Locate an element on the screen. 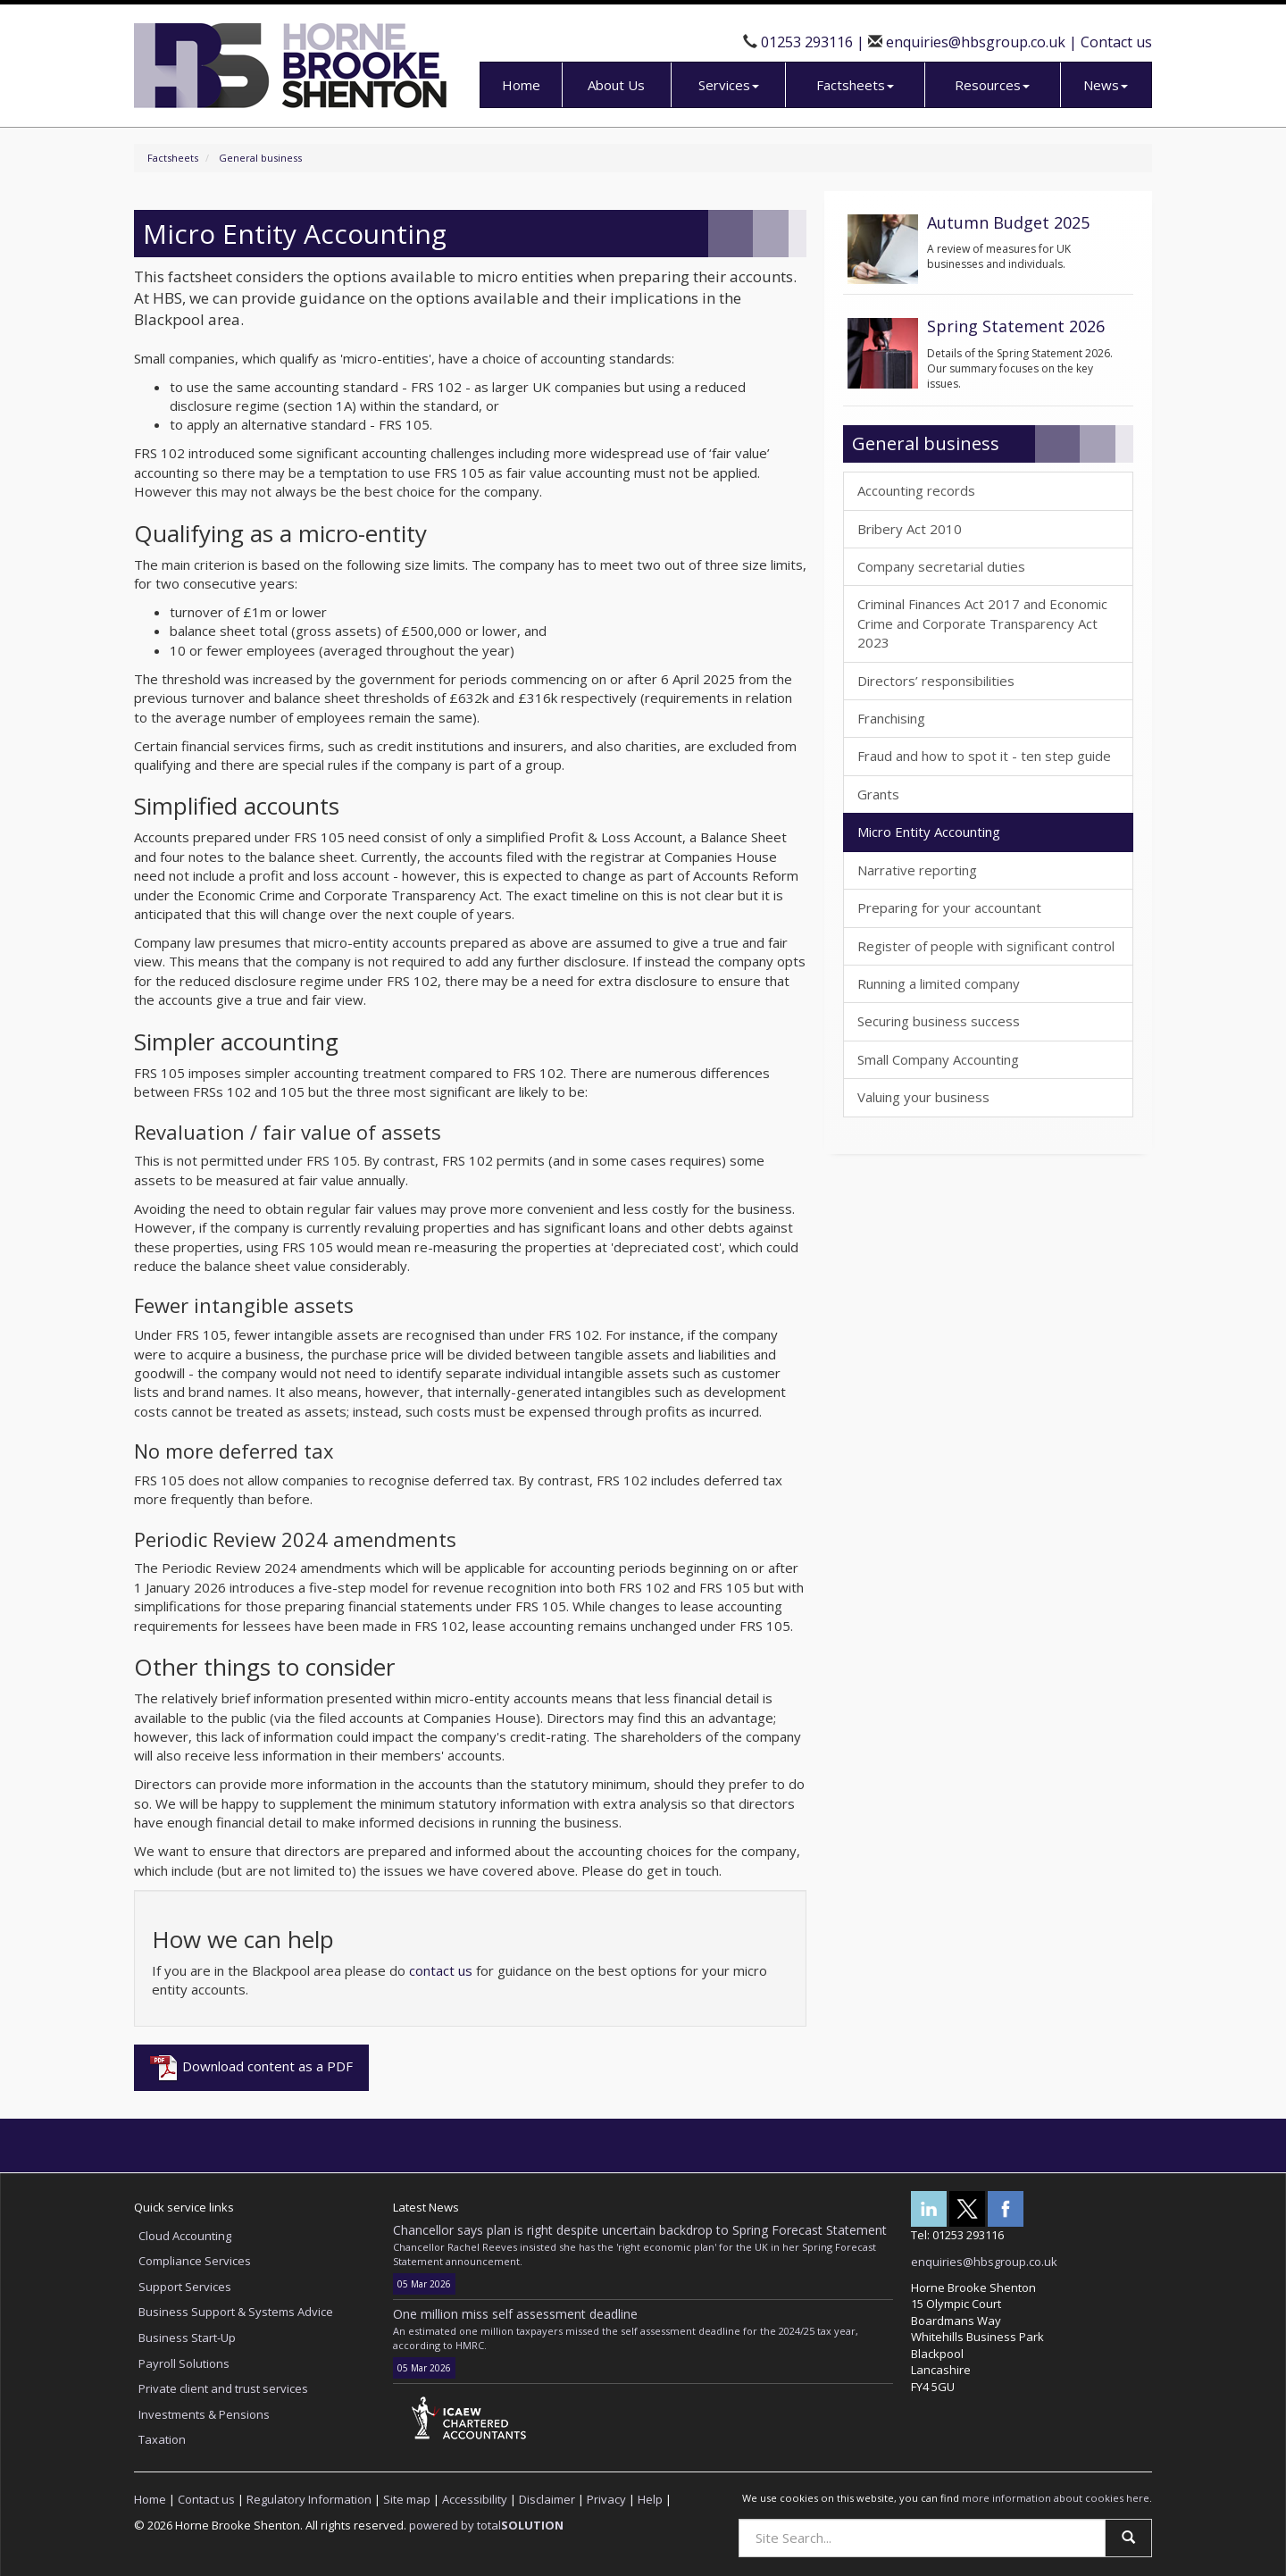 The image size is (1286, 2576). Narrative reporting is located at coordinates (917, 870).